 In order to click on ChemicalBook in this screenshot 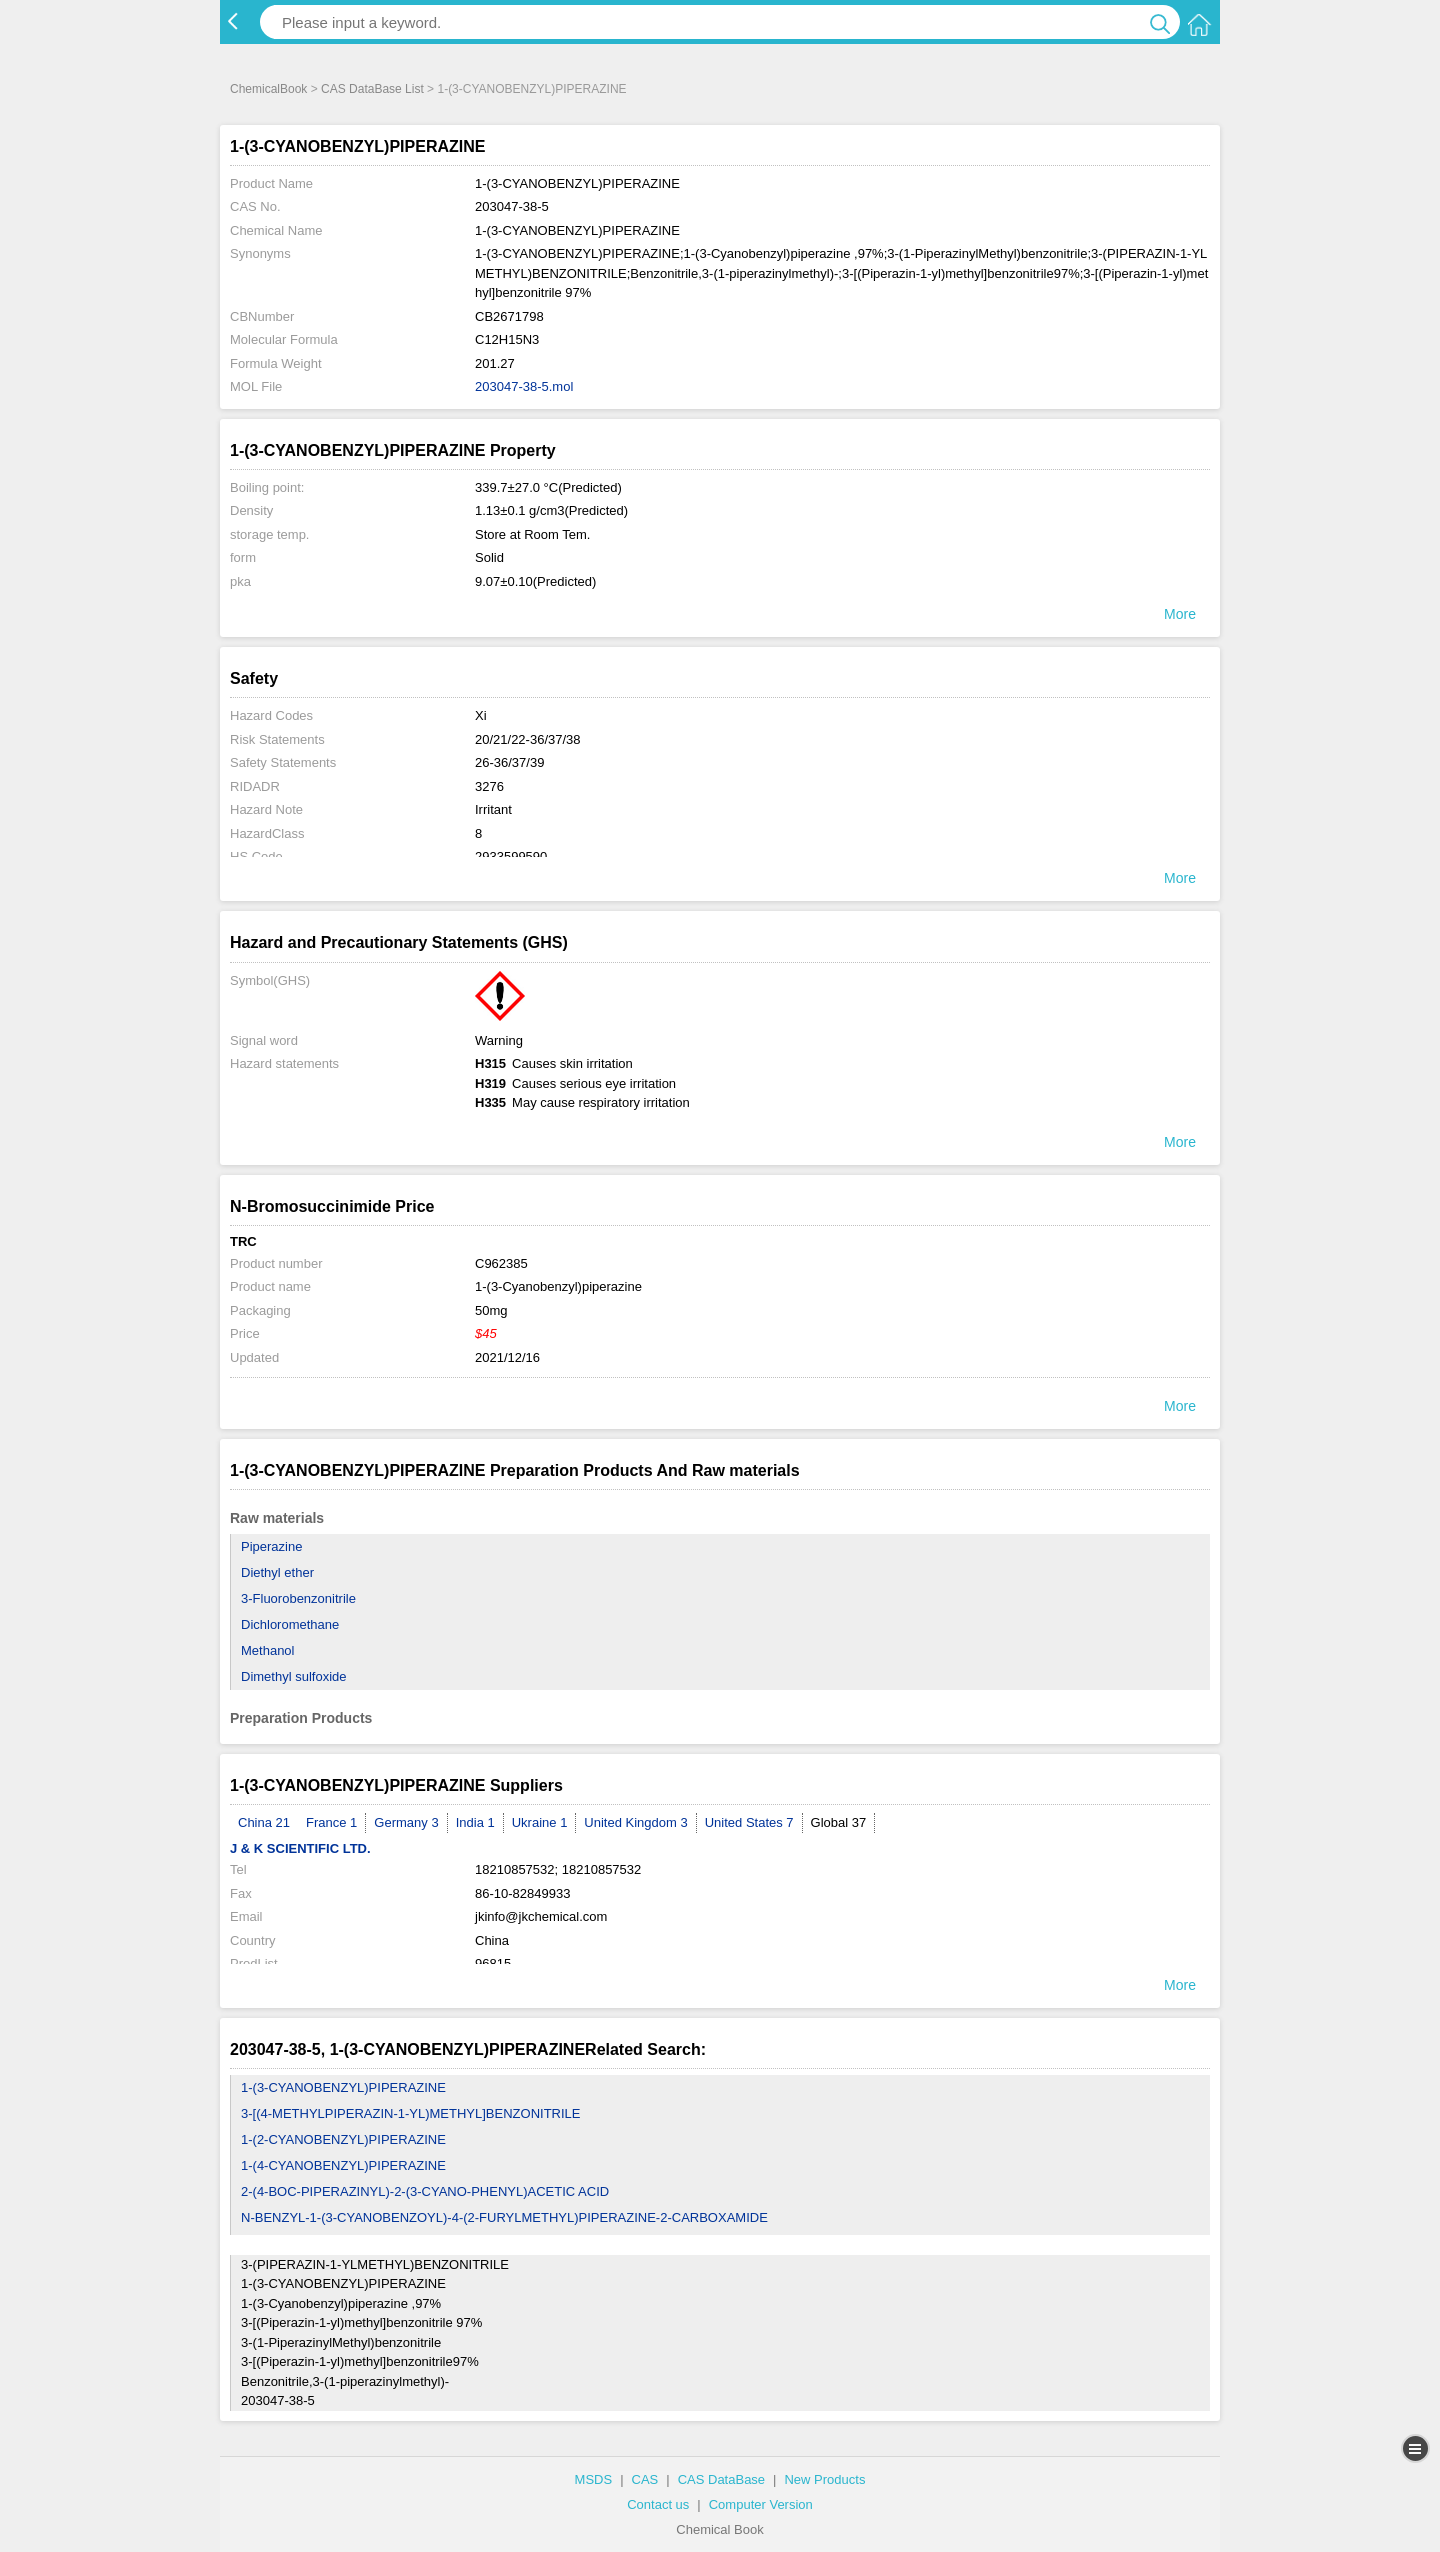, I will do `click(268, 89)`.